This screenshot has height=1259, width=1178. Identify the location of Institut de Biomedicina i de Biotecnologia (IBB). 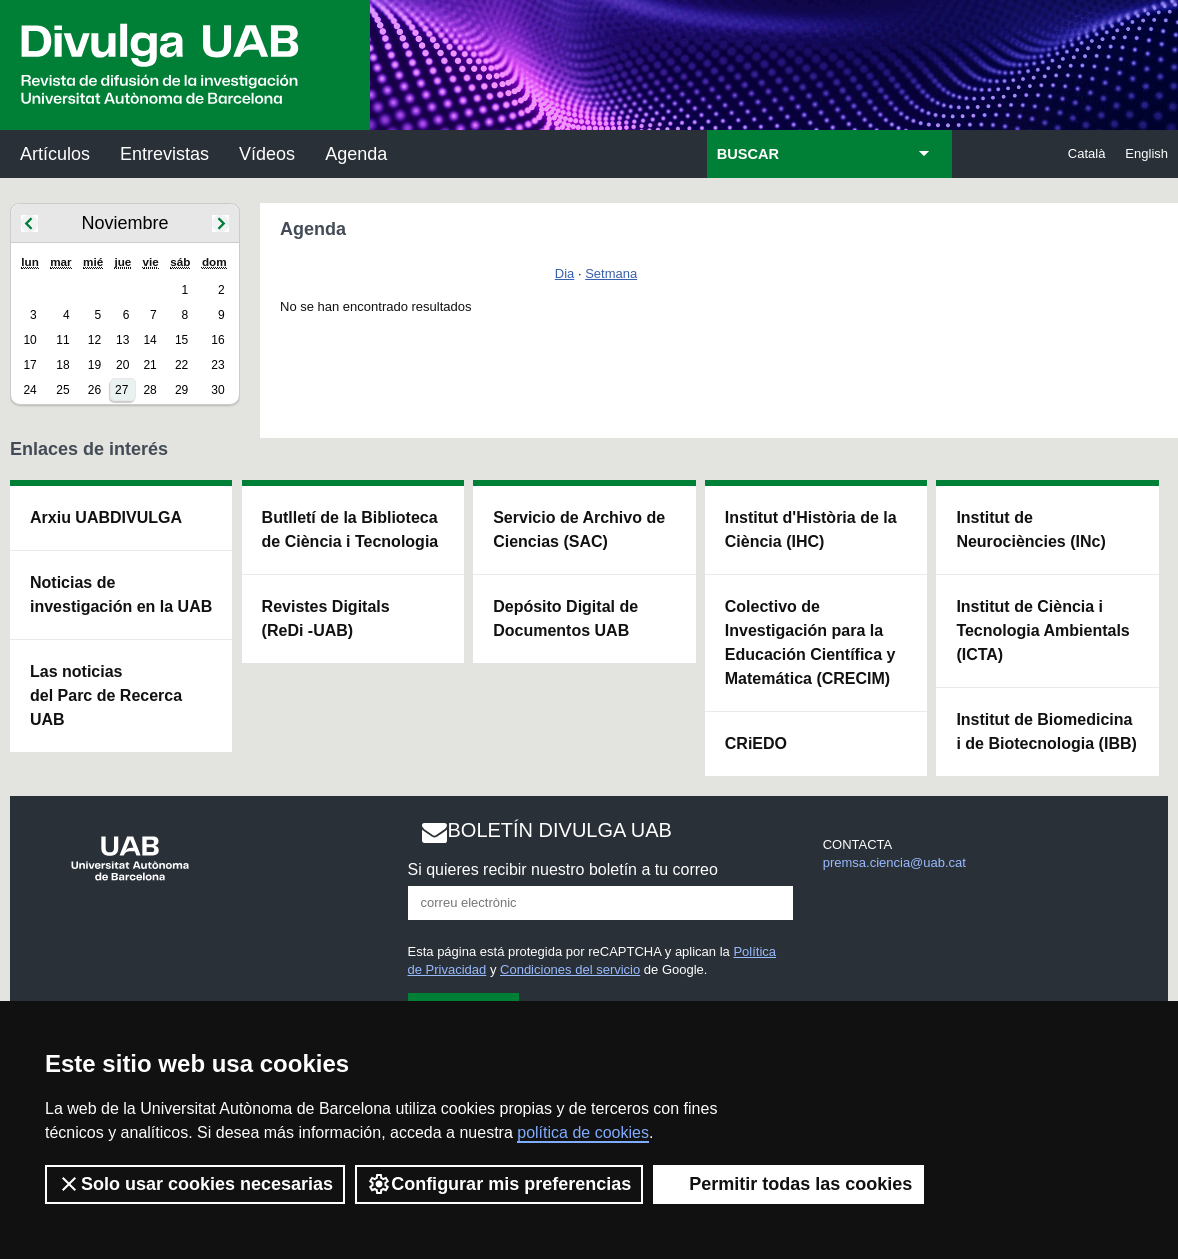
(1046, 731).